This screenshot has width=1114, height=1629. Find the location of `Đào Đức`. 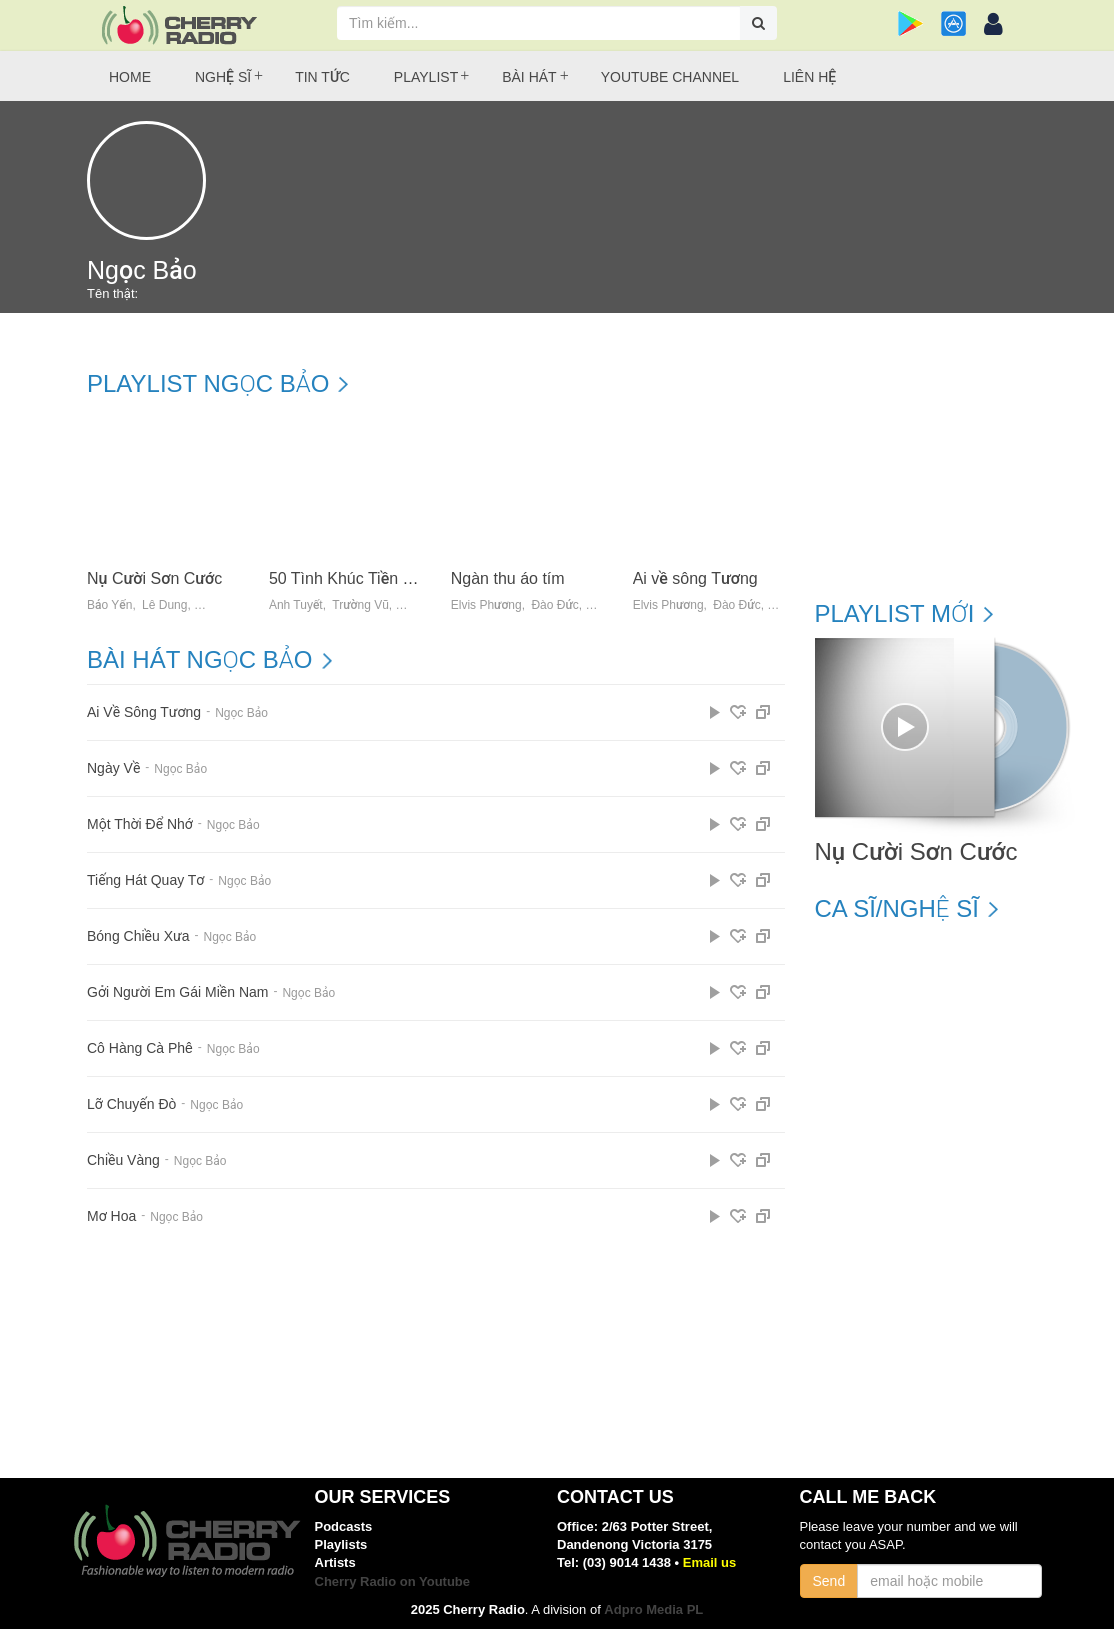

Đào Đức is located at coordinates (554, 605).